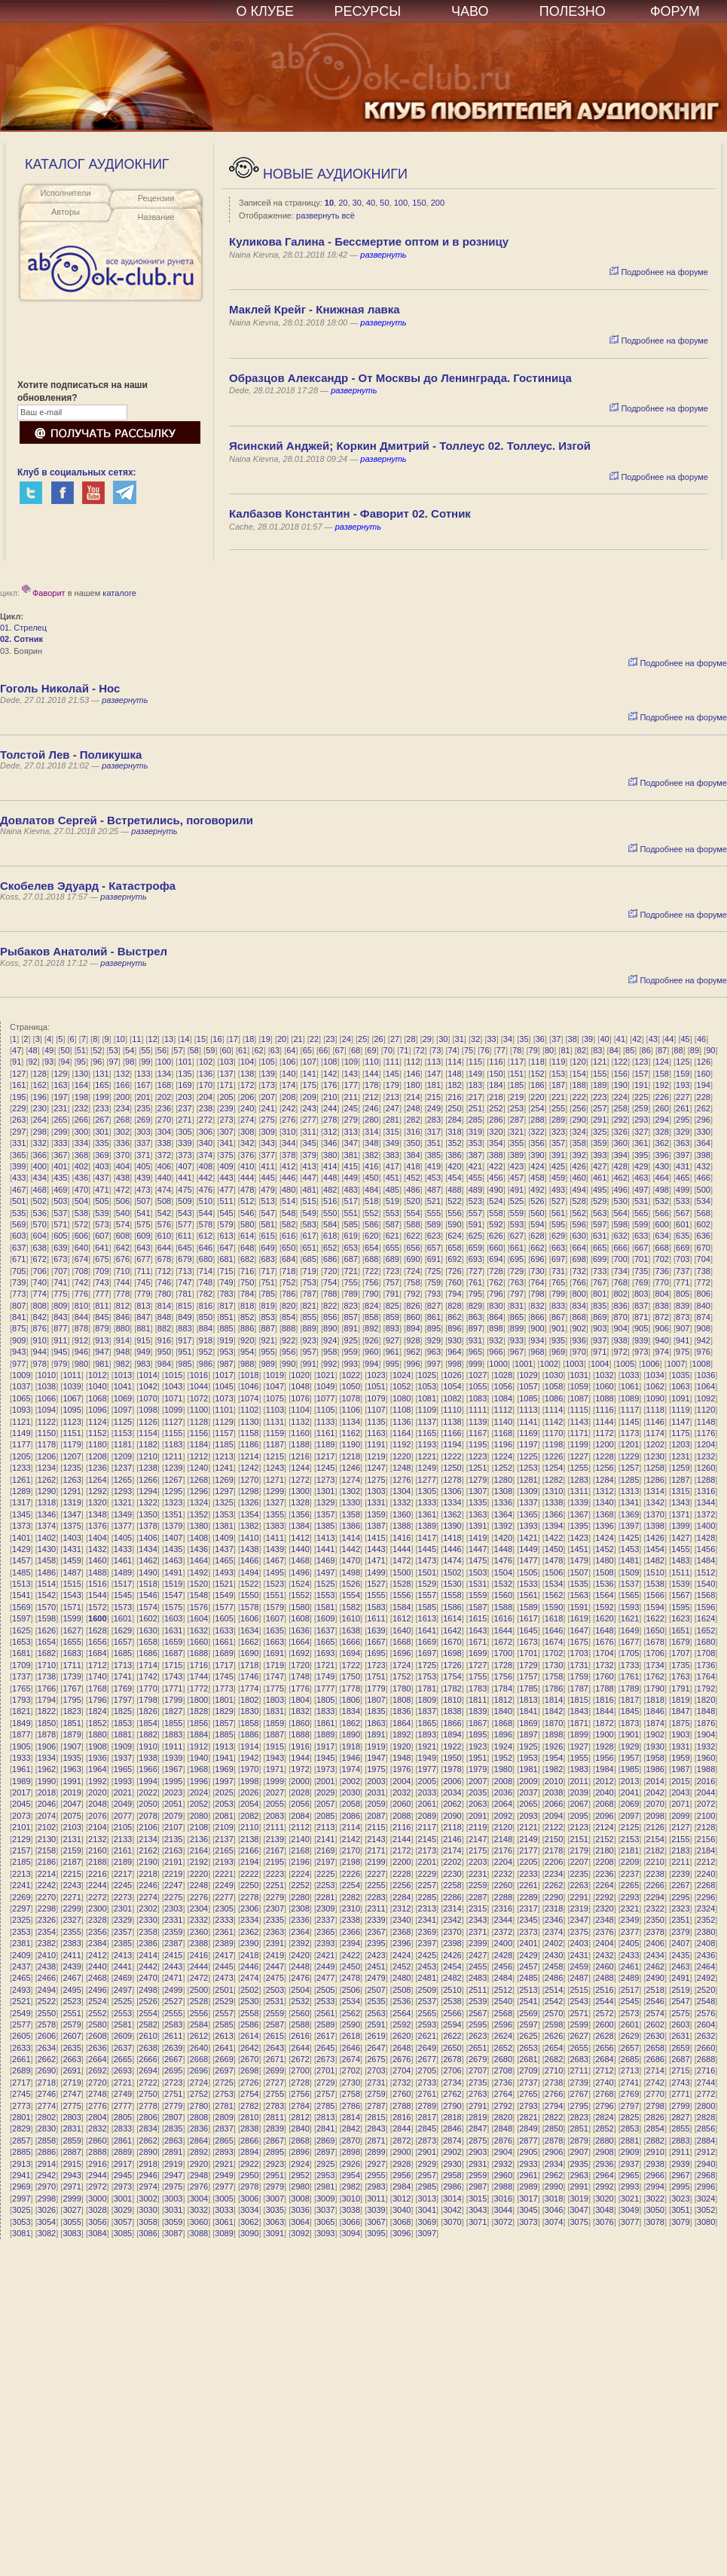 The height and width of the screenshot is (2576, 727). I want to click on 1929, so click(630, 1746).